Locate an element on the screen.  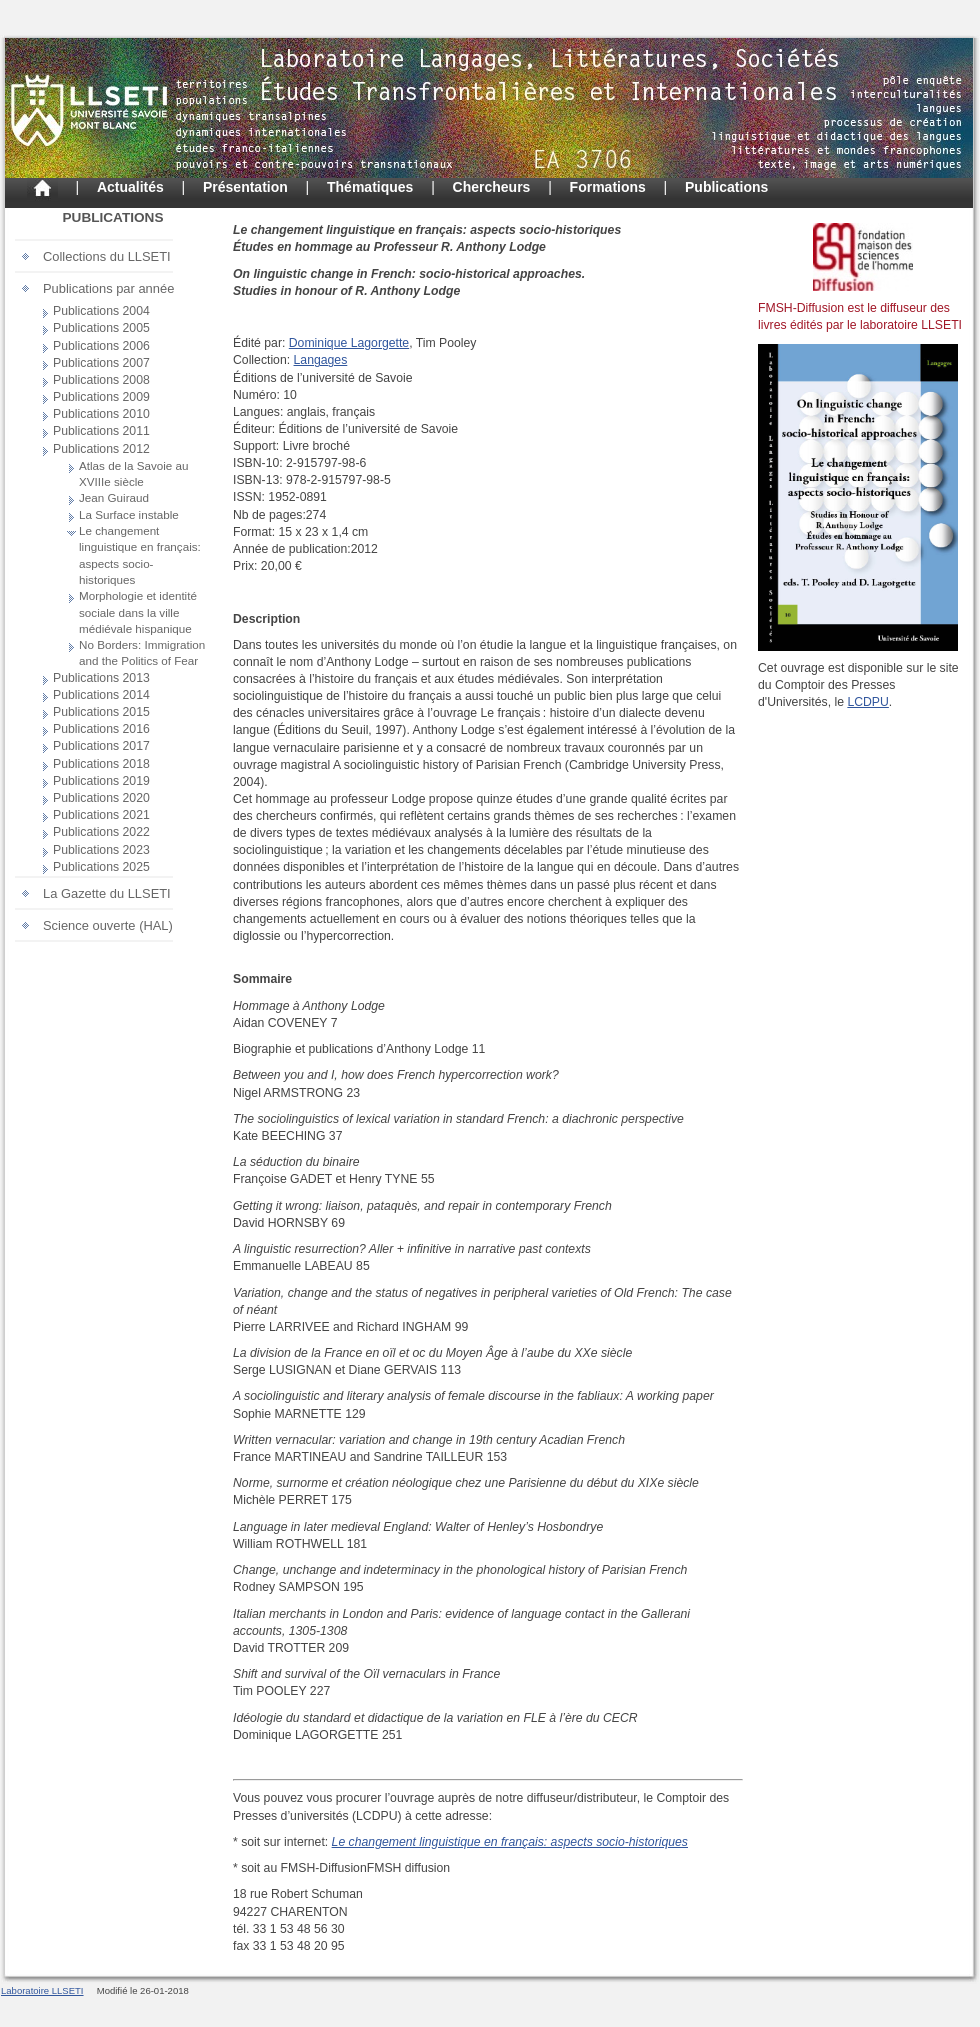
No Borders: Immigration and the Politics of Fear is located at coordinates (142, 652).